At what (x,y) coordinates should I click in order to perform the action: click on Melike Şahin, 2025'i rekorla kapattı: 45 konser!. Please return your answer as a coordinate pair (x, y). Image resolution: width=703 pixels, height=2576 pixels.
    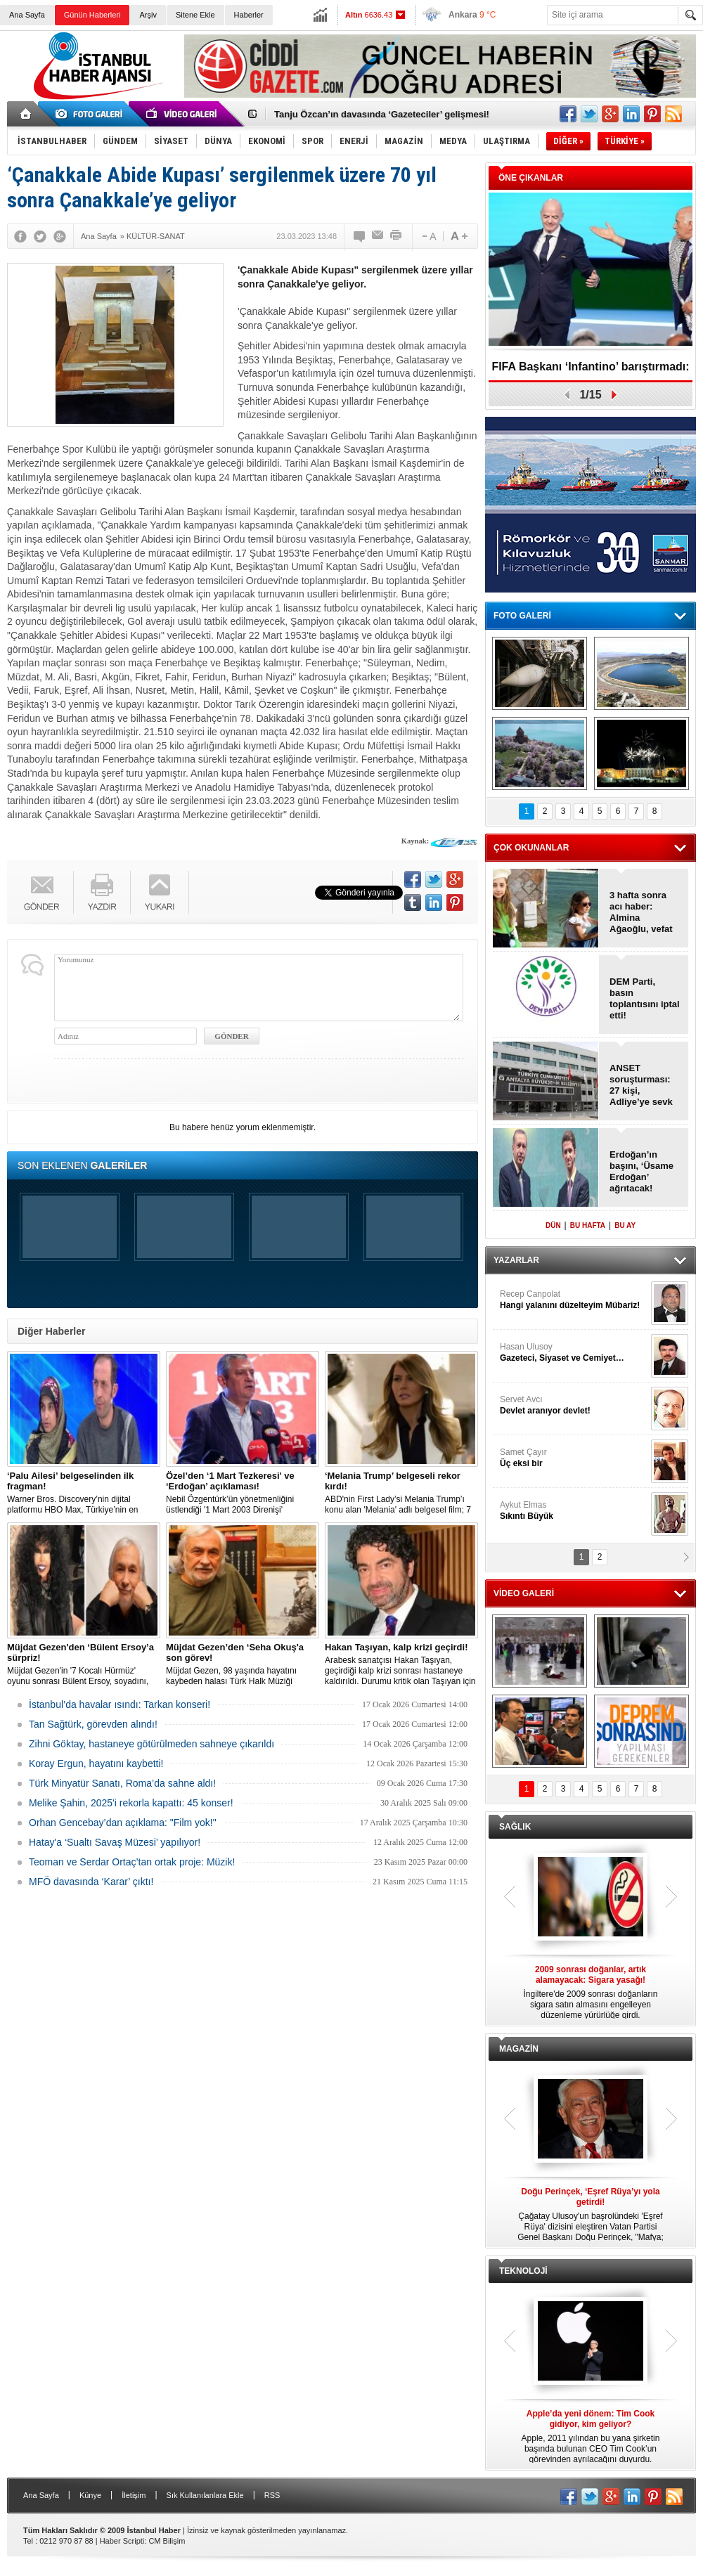
    Looking at the image, I should click on (131, 1802).